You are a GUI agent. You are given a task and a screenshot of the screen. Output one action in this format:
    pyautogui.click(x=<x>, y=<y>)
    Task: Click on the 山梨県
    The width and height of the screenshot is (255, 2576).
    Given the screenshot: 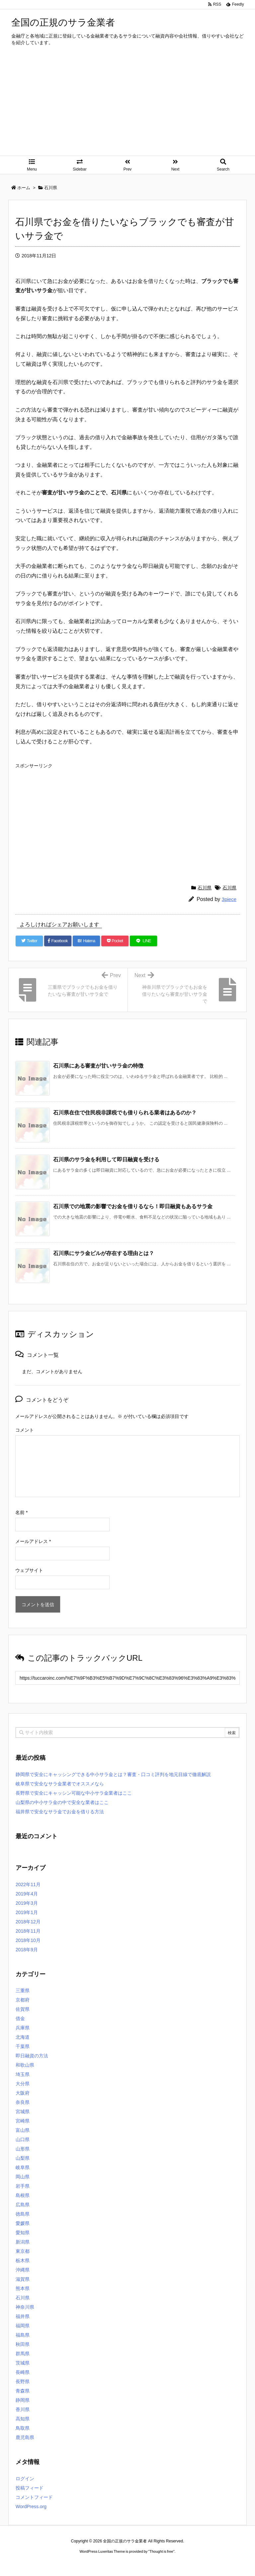 What is the action you would take?
    pyautogui.click(x=23, y=2158)
    